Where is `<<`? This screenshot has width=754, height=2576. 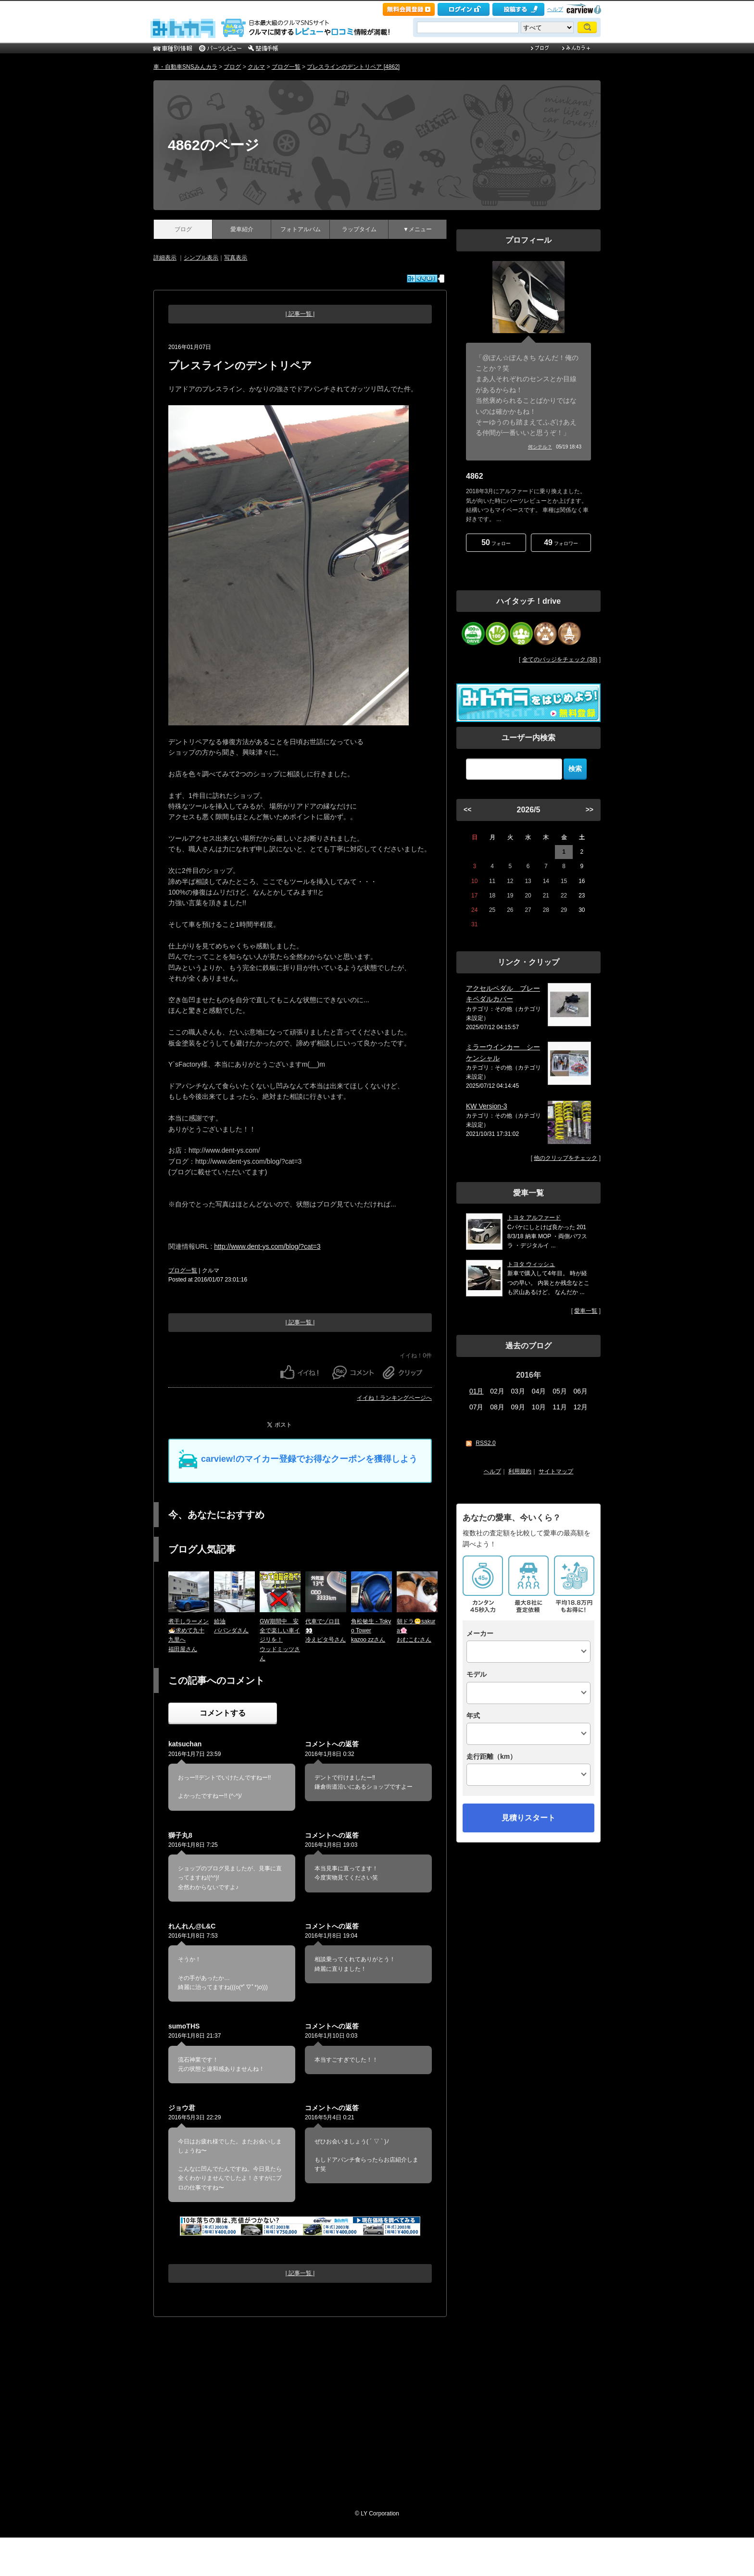 << is located at coordinates (467, 809).